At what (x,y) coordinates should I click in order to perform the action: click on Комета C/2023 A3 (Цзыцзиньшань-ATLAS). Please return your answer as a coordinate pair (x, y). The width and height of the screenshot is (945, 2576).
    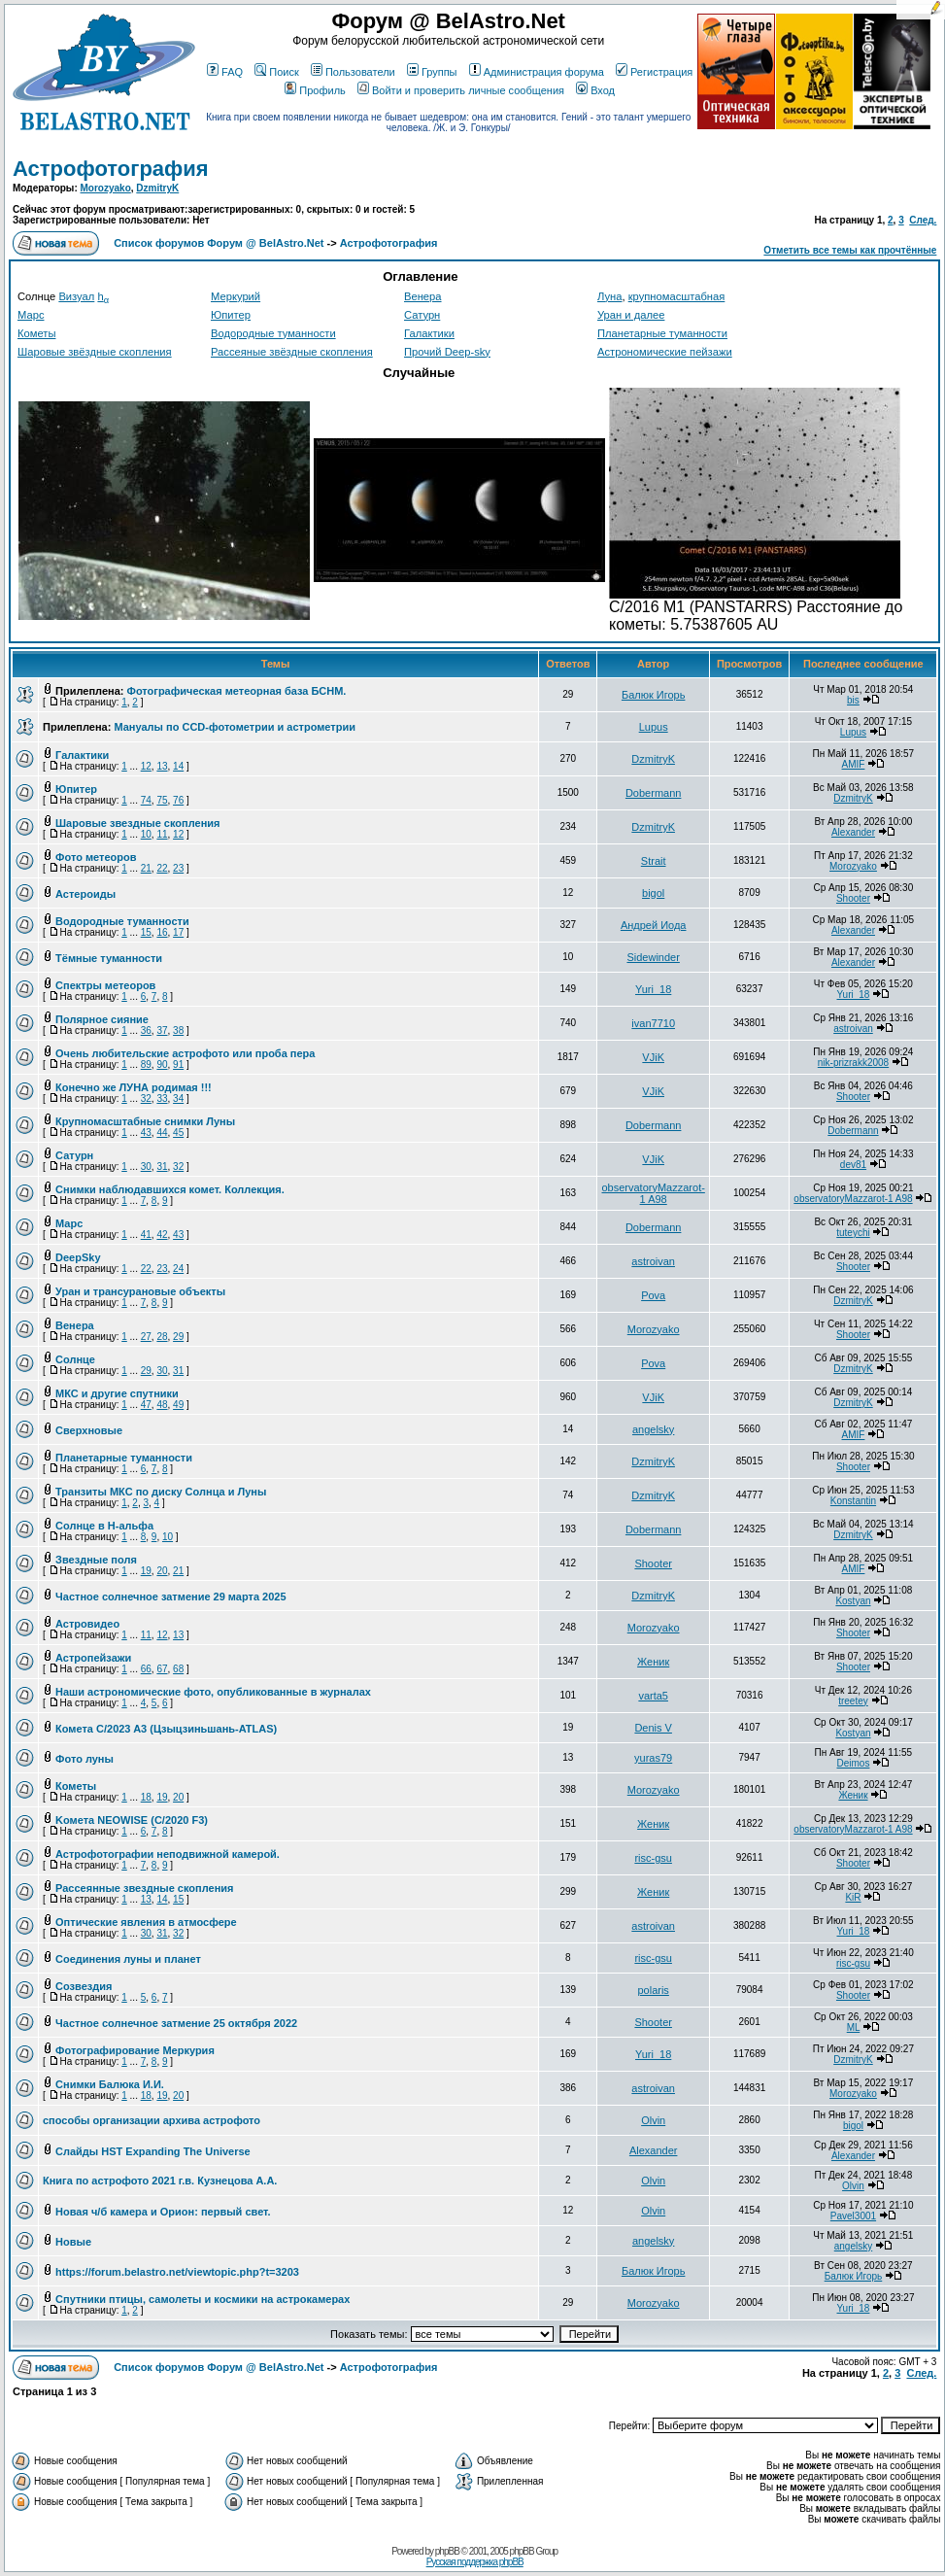
    Looking at the image, I should click on (166, 1729).